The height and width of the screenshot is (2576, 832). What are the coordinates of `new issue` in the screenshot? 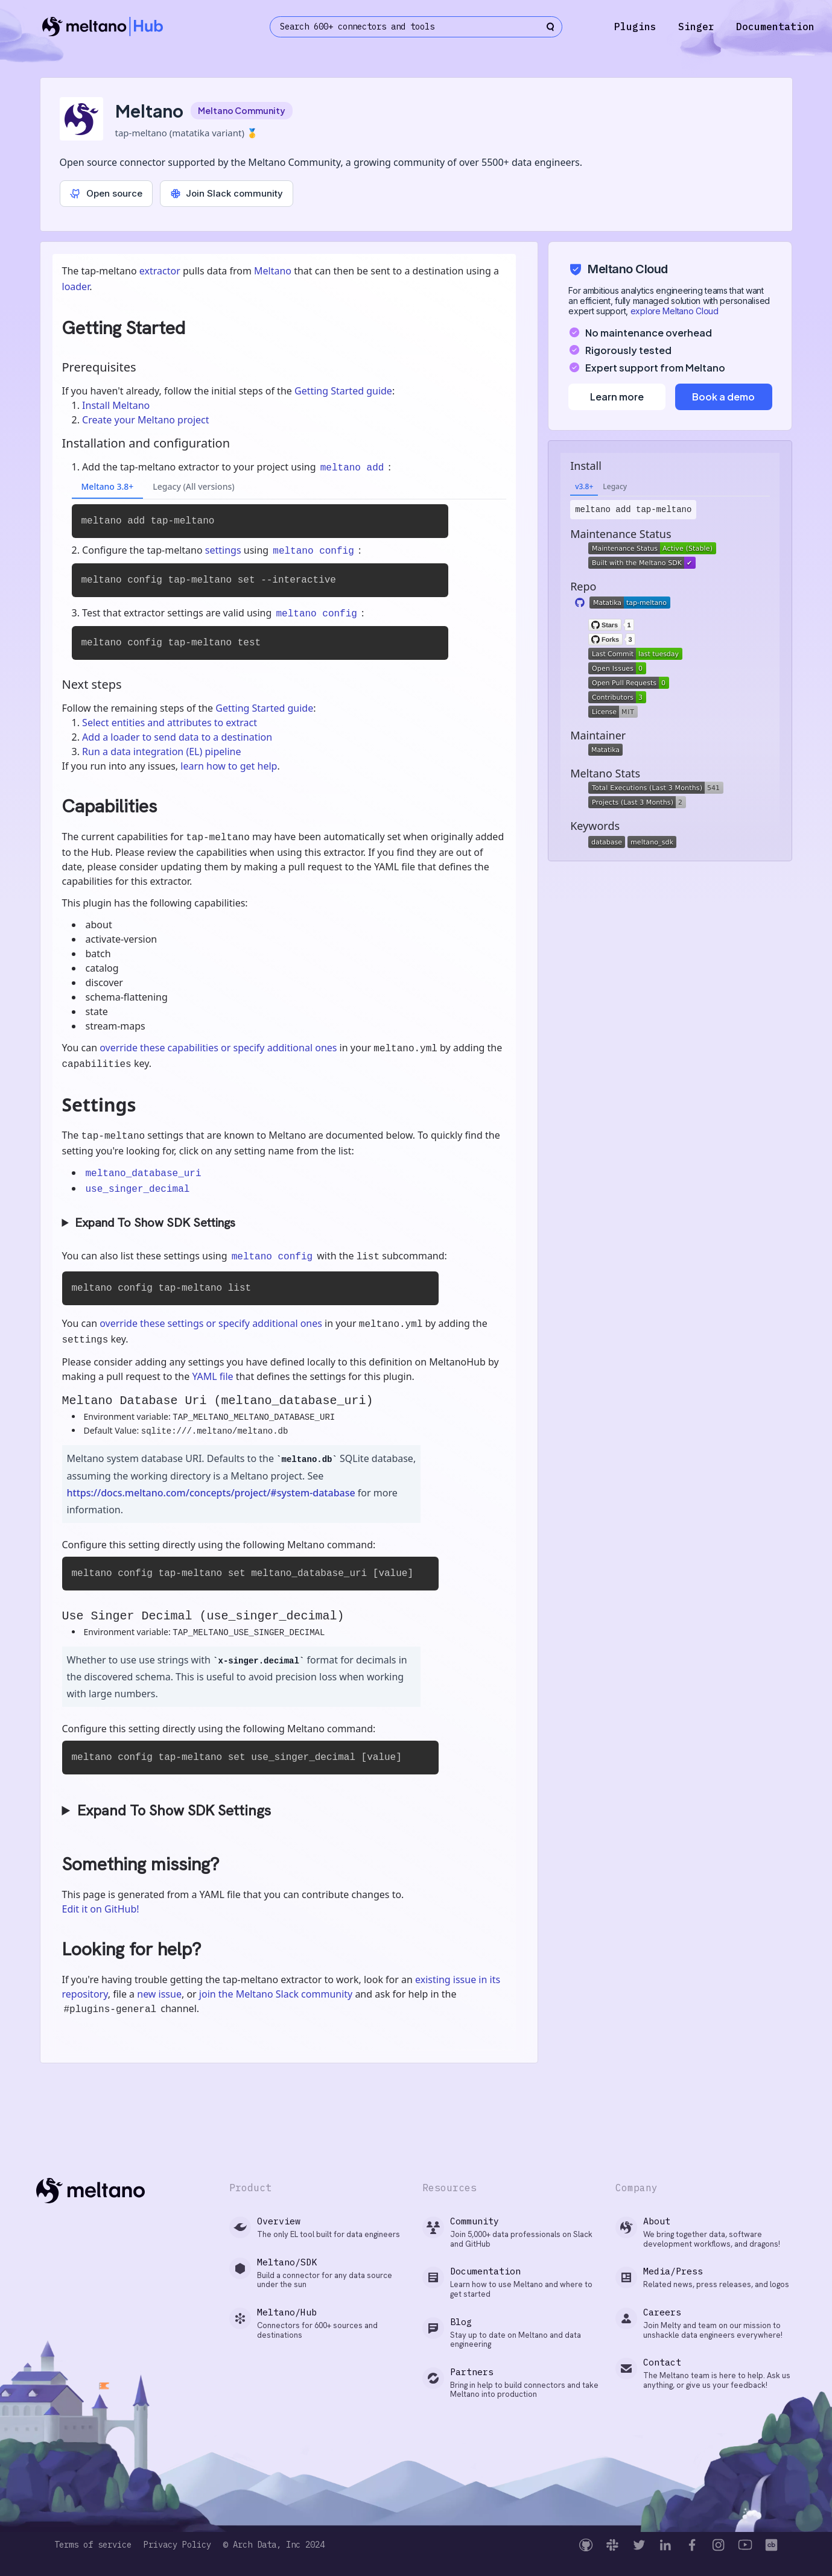 It's located at (159, 1994).